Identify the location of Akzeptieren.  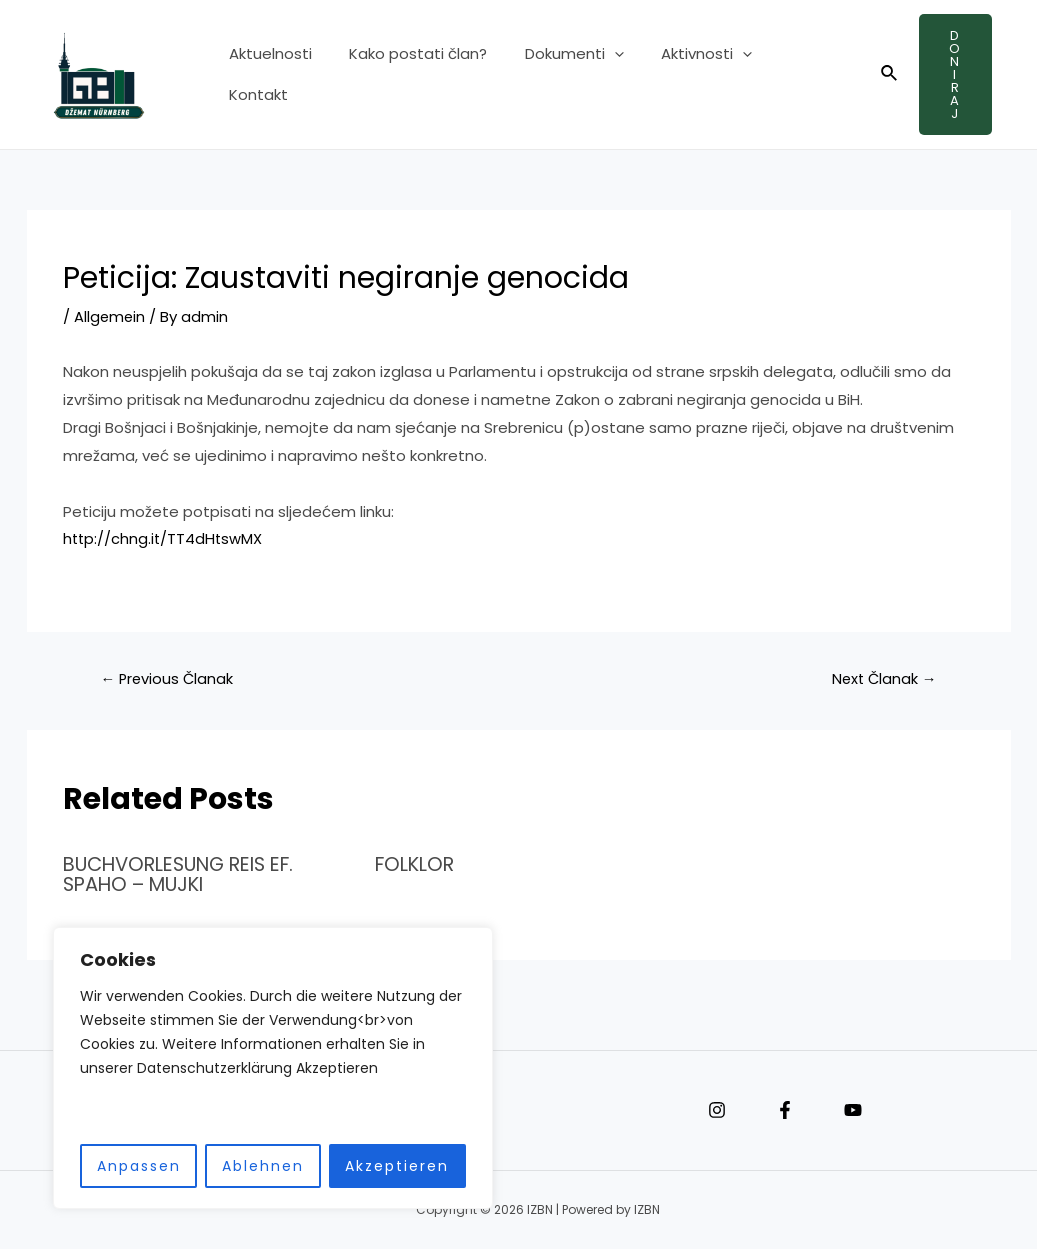
(384, 1166).